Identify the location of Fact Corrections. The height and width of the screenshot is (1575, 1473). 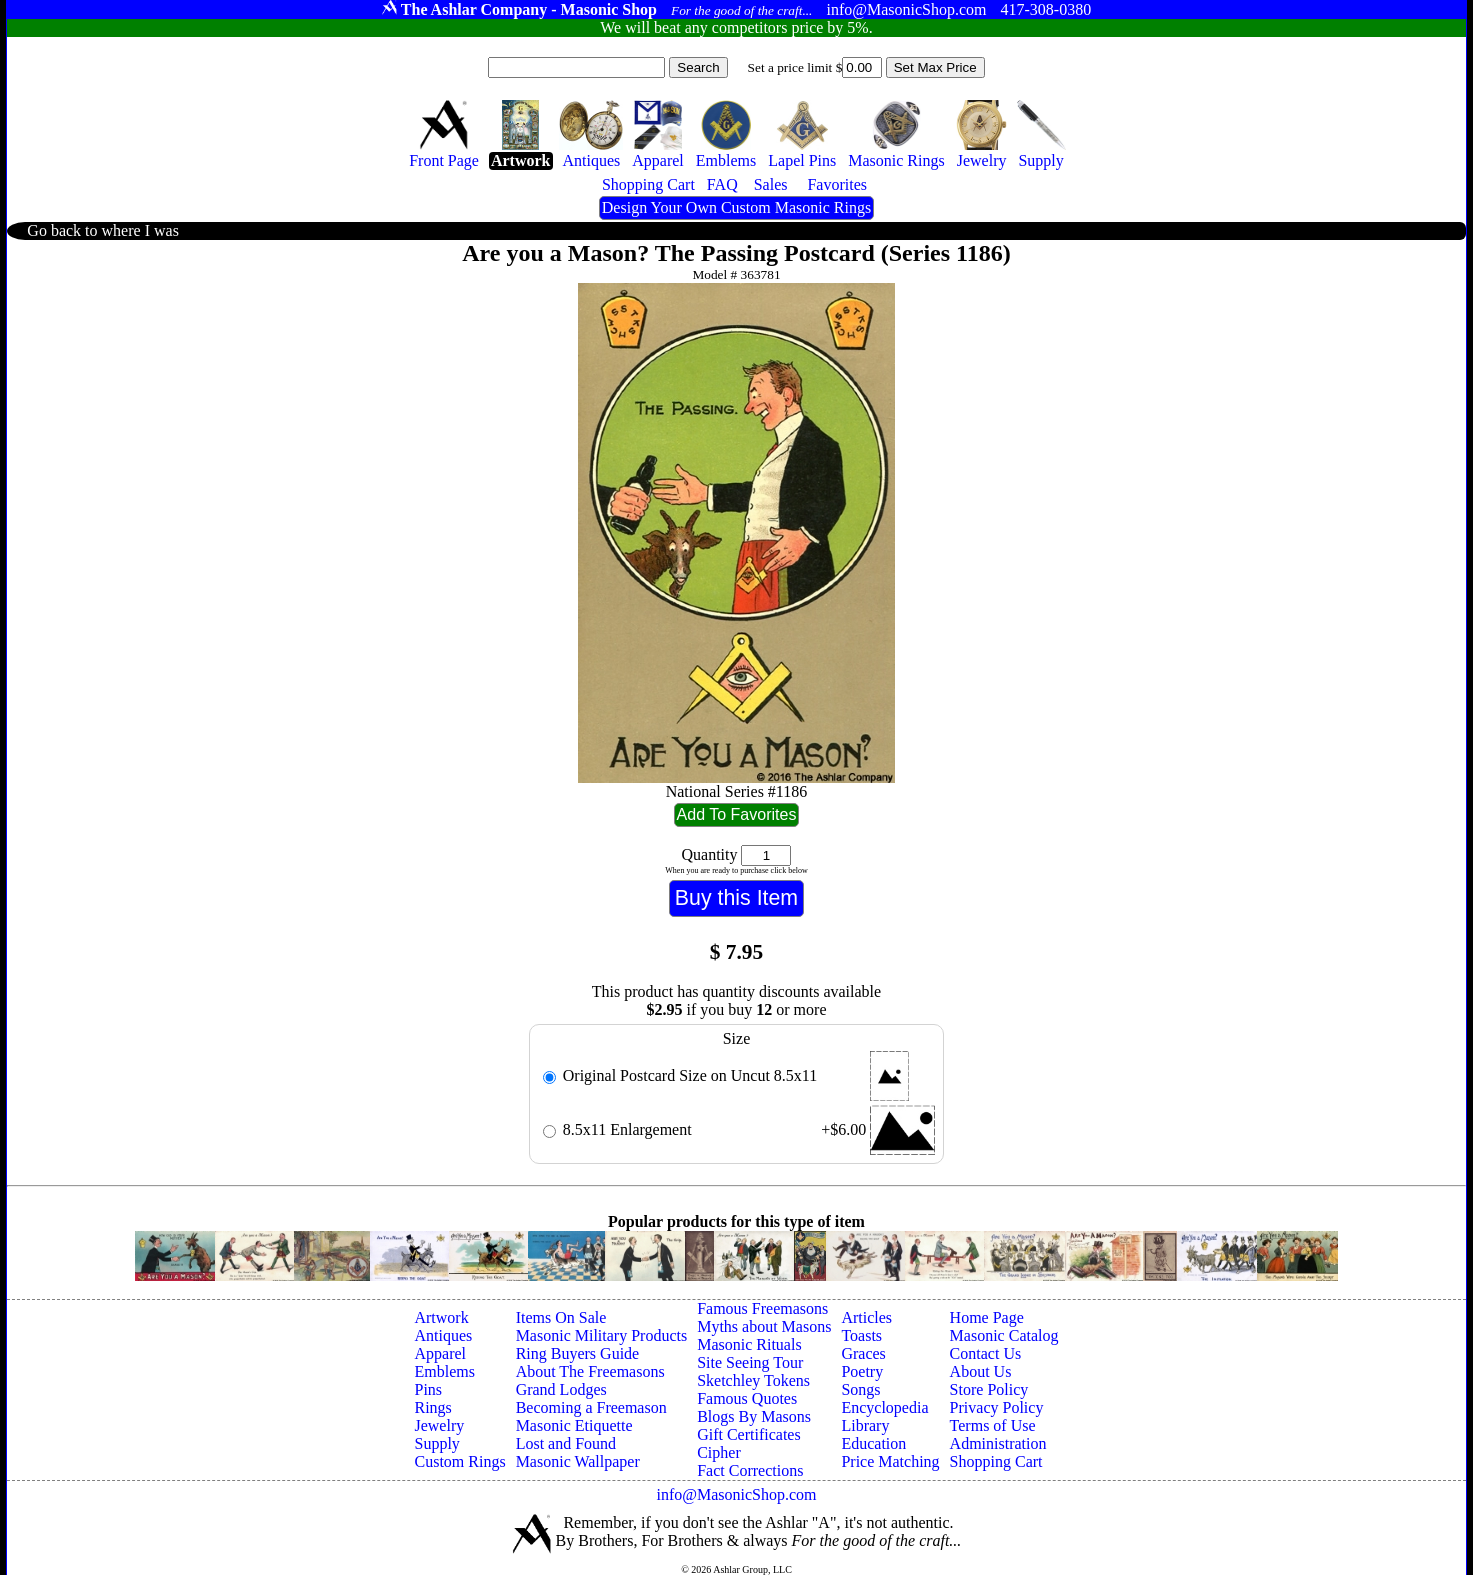
(750, 1470).